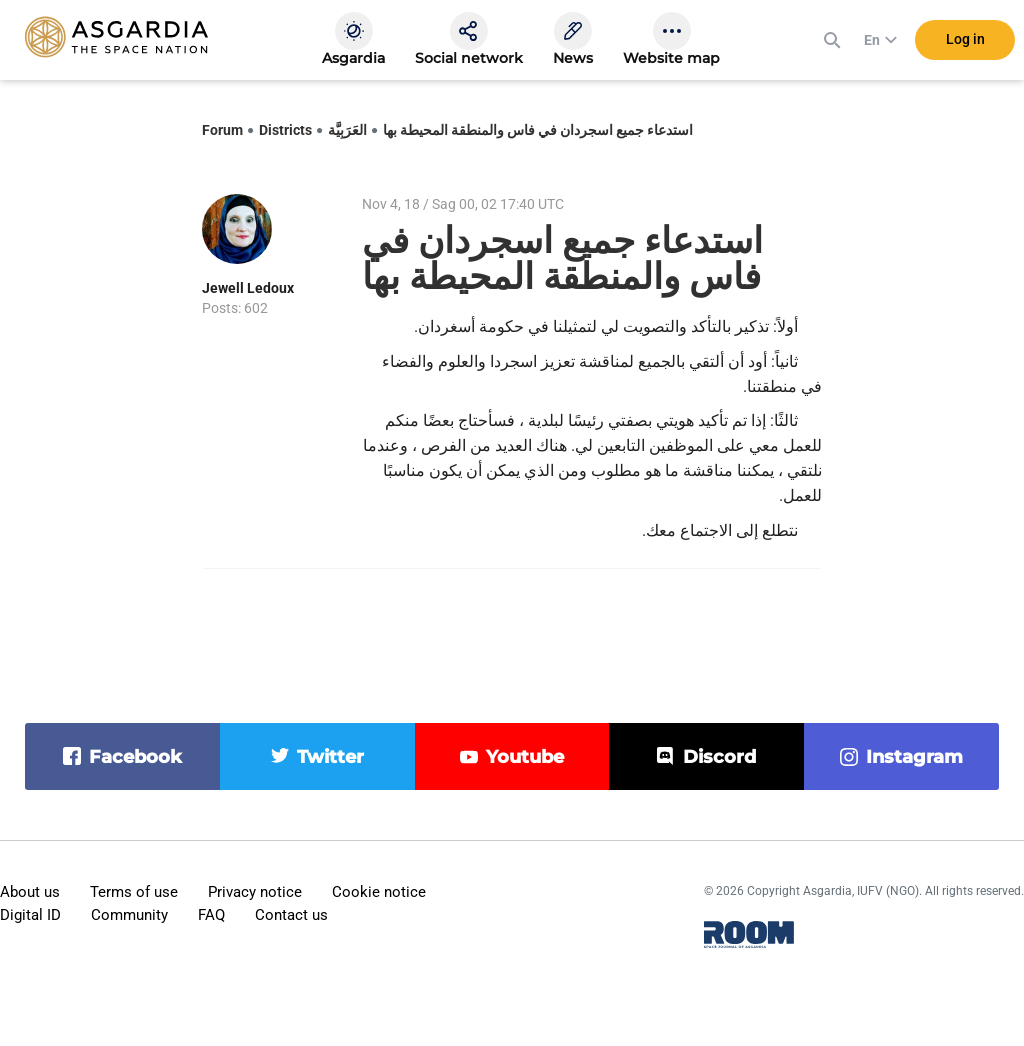 The height and width of the screenshot is (1046, 1024). I want to click on instagram, so click(914, 757).